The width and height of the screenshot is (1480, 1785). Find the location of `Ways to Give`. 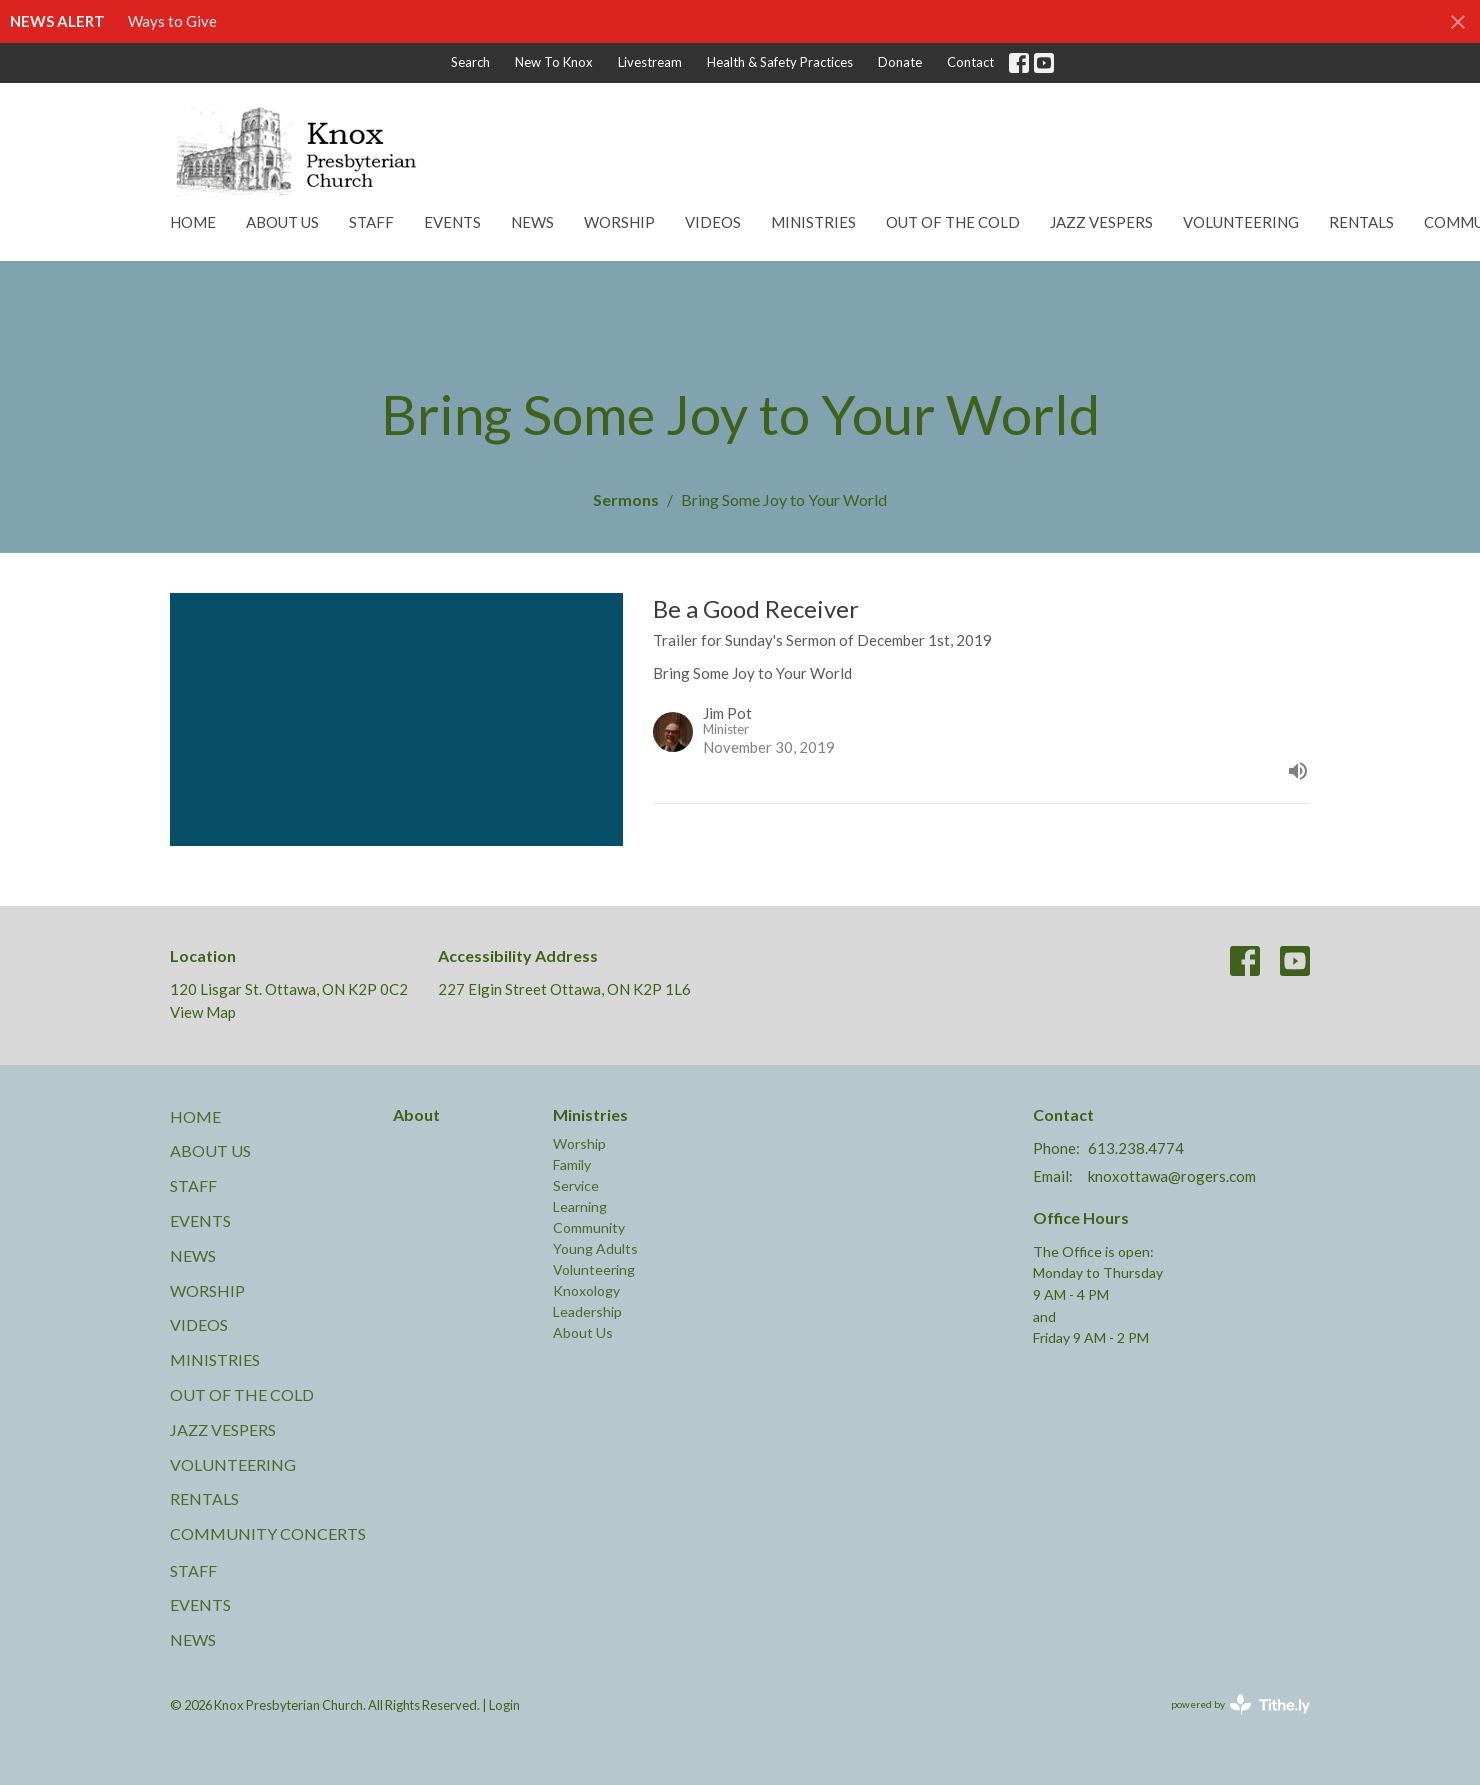

Ways to Give is located at coordinates (172, 21).